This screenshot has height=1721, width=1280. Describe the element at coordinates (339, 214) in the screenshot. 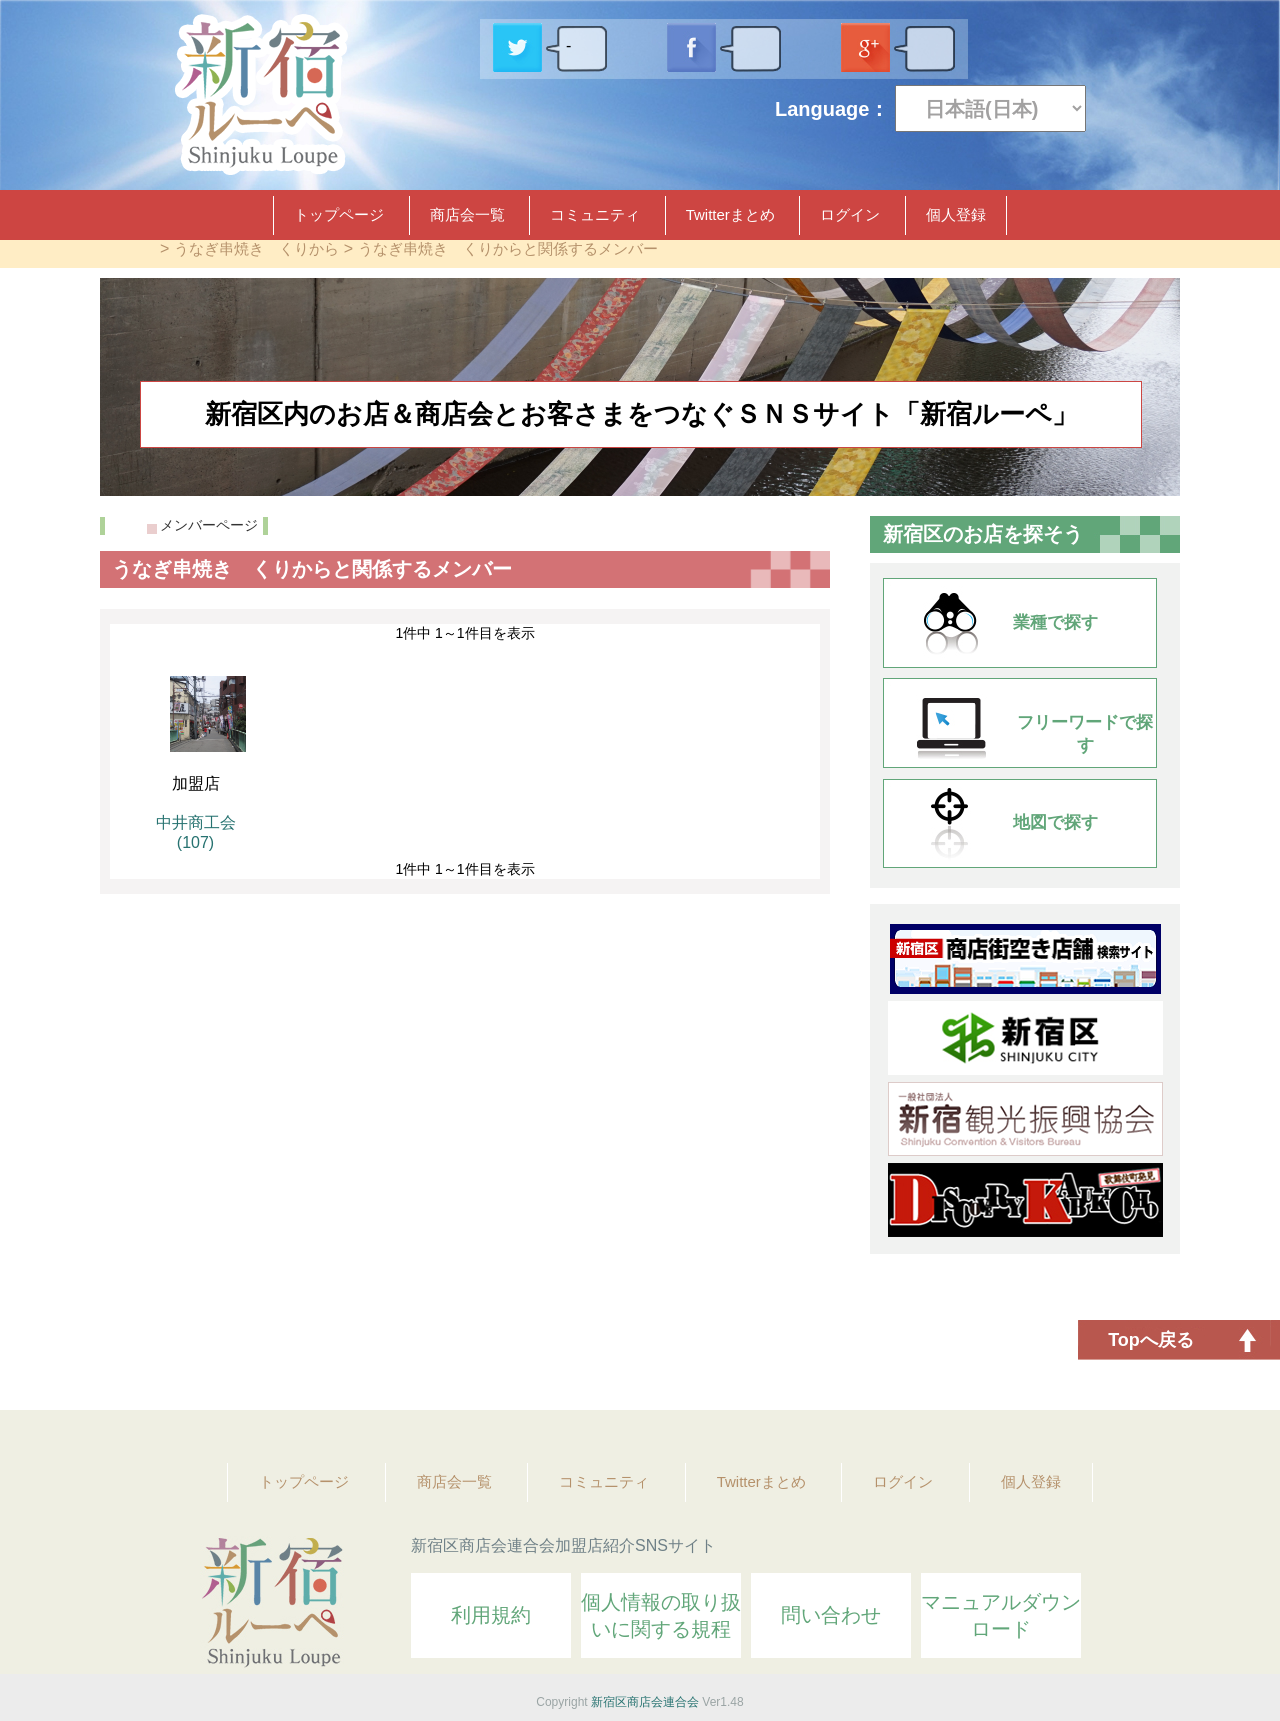

I see `トップページ` at that location.